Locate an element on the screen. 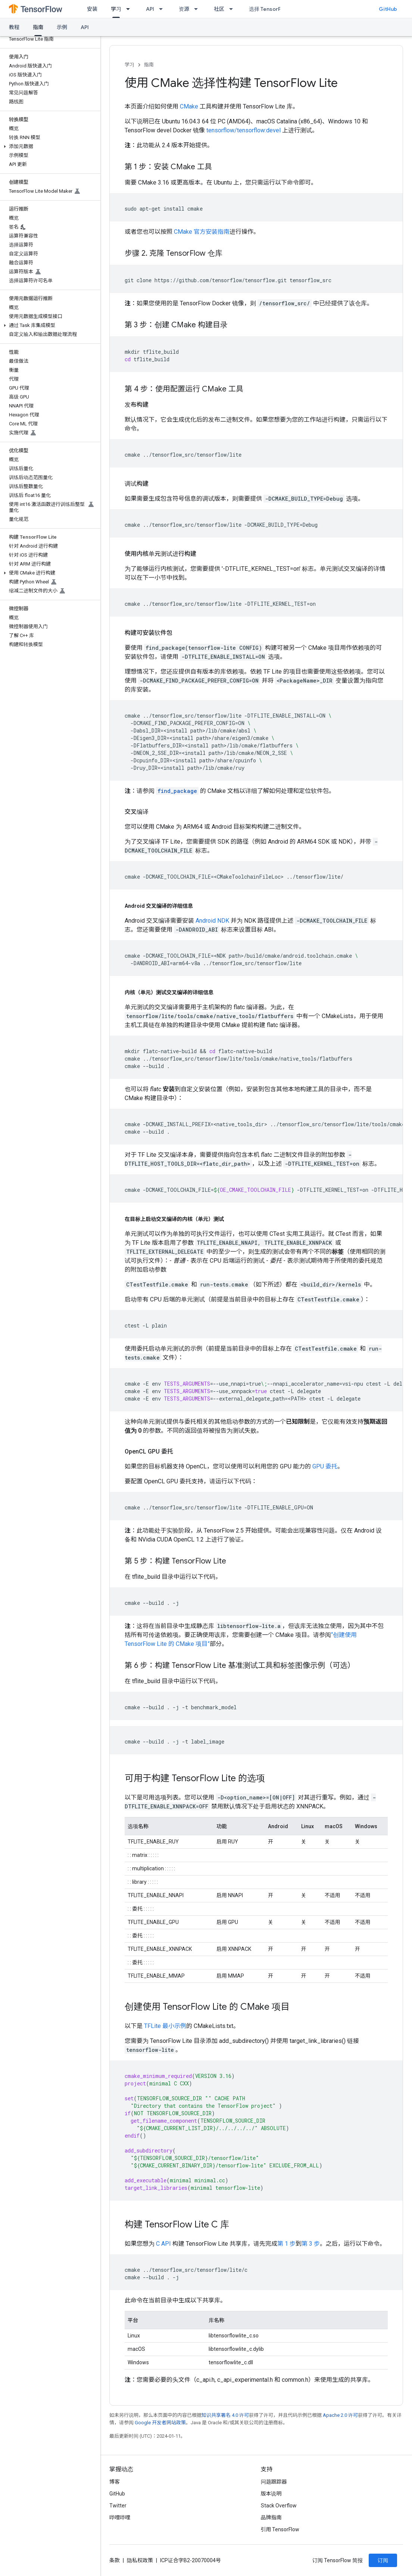  第 3 步 is located at coordinates (311, 2243).